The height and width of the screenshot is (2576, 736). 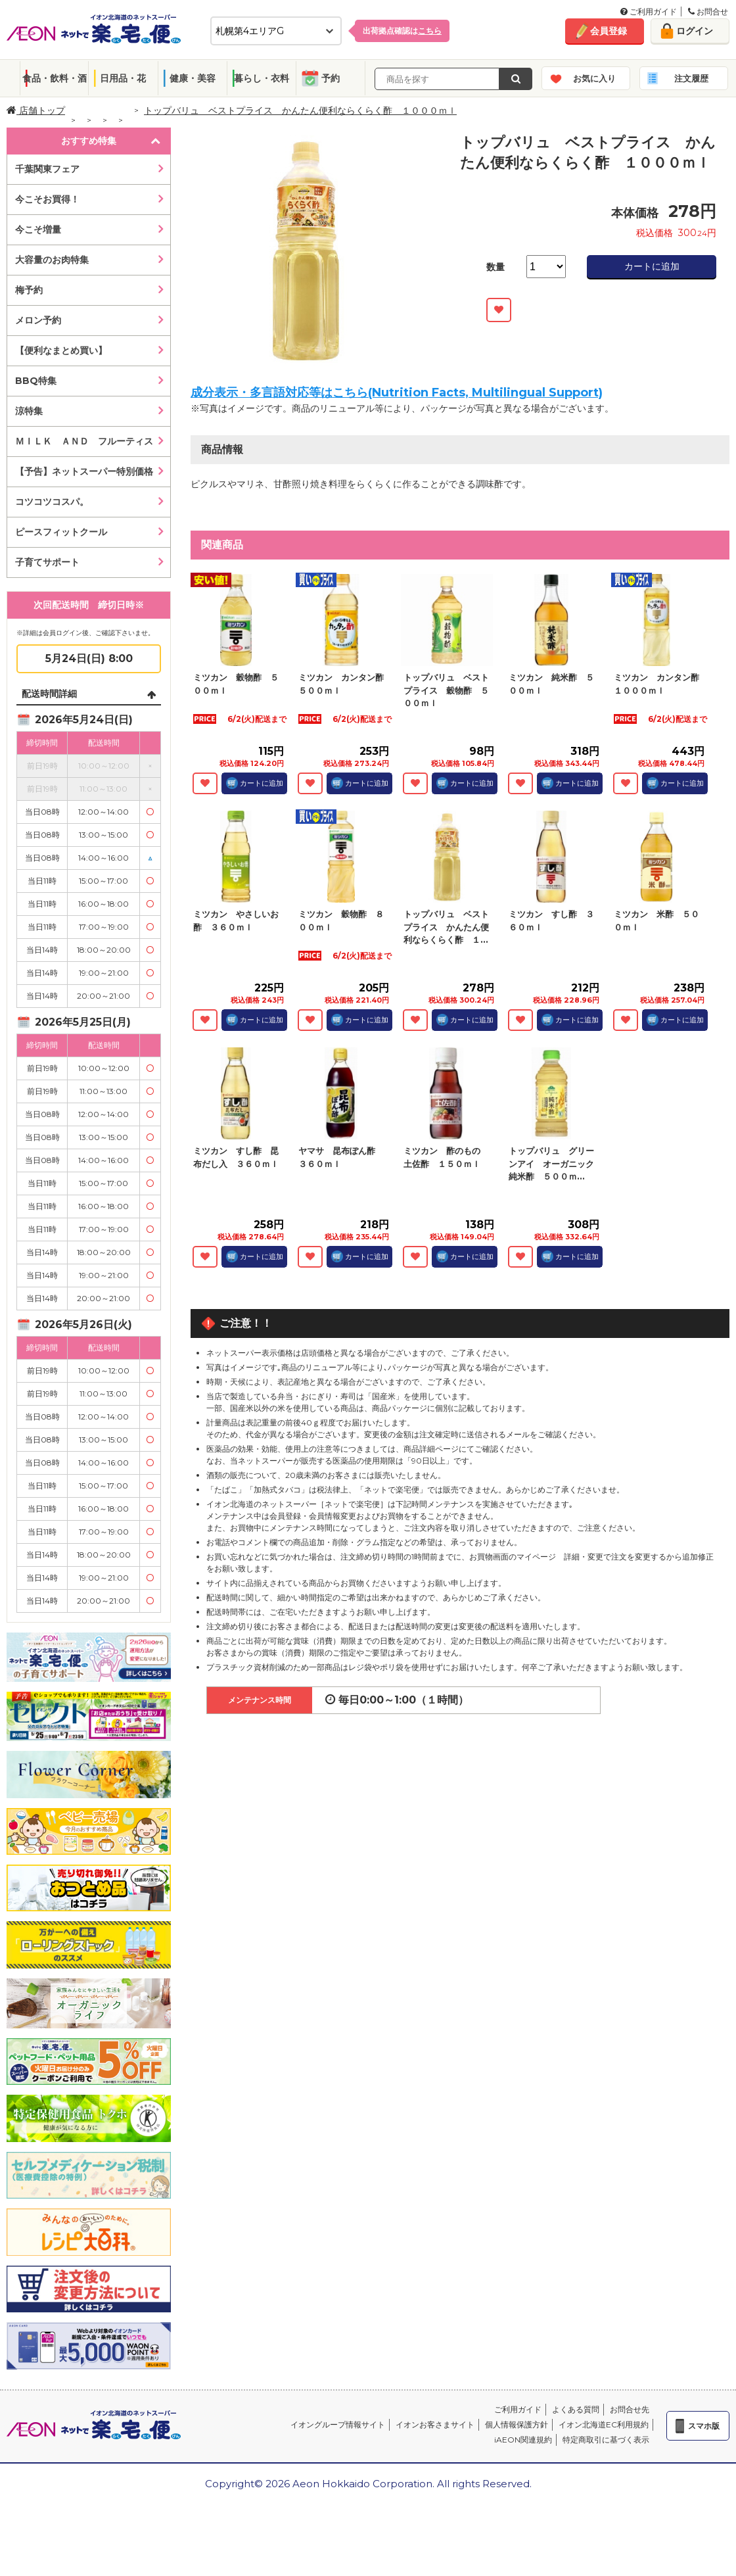 I want to click on 特定商取引に基づく表示, so click(x=606, y=2440).